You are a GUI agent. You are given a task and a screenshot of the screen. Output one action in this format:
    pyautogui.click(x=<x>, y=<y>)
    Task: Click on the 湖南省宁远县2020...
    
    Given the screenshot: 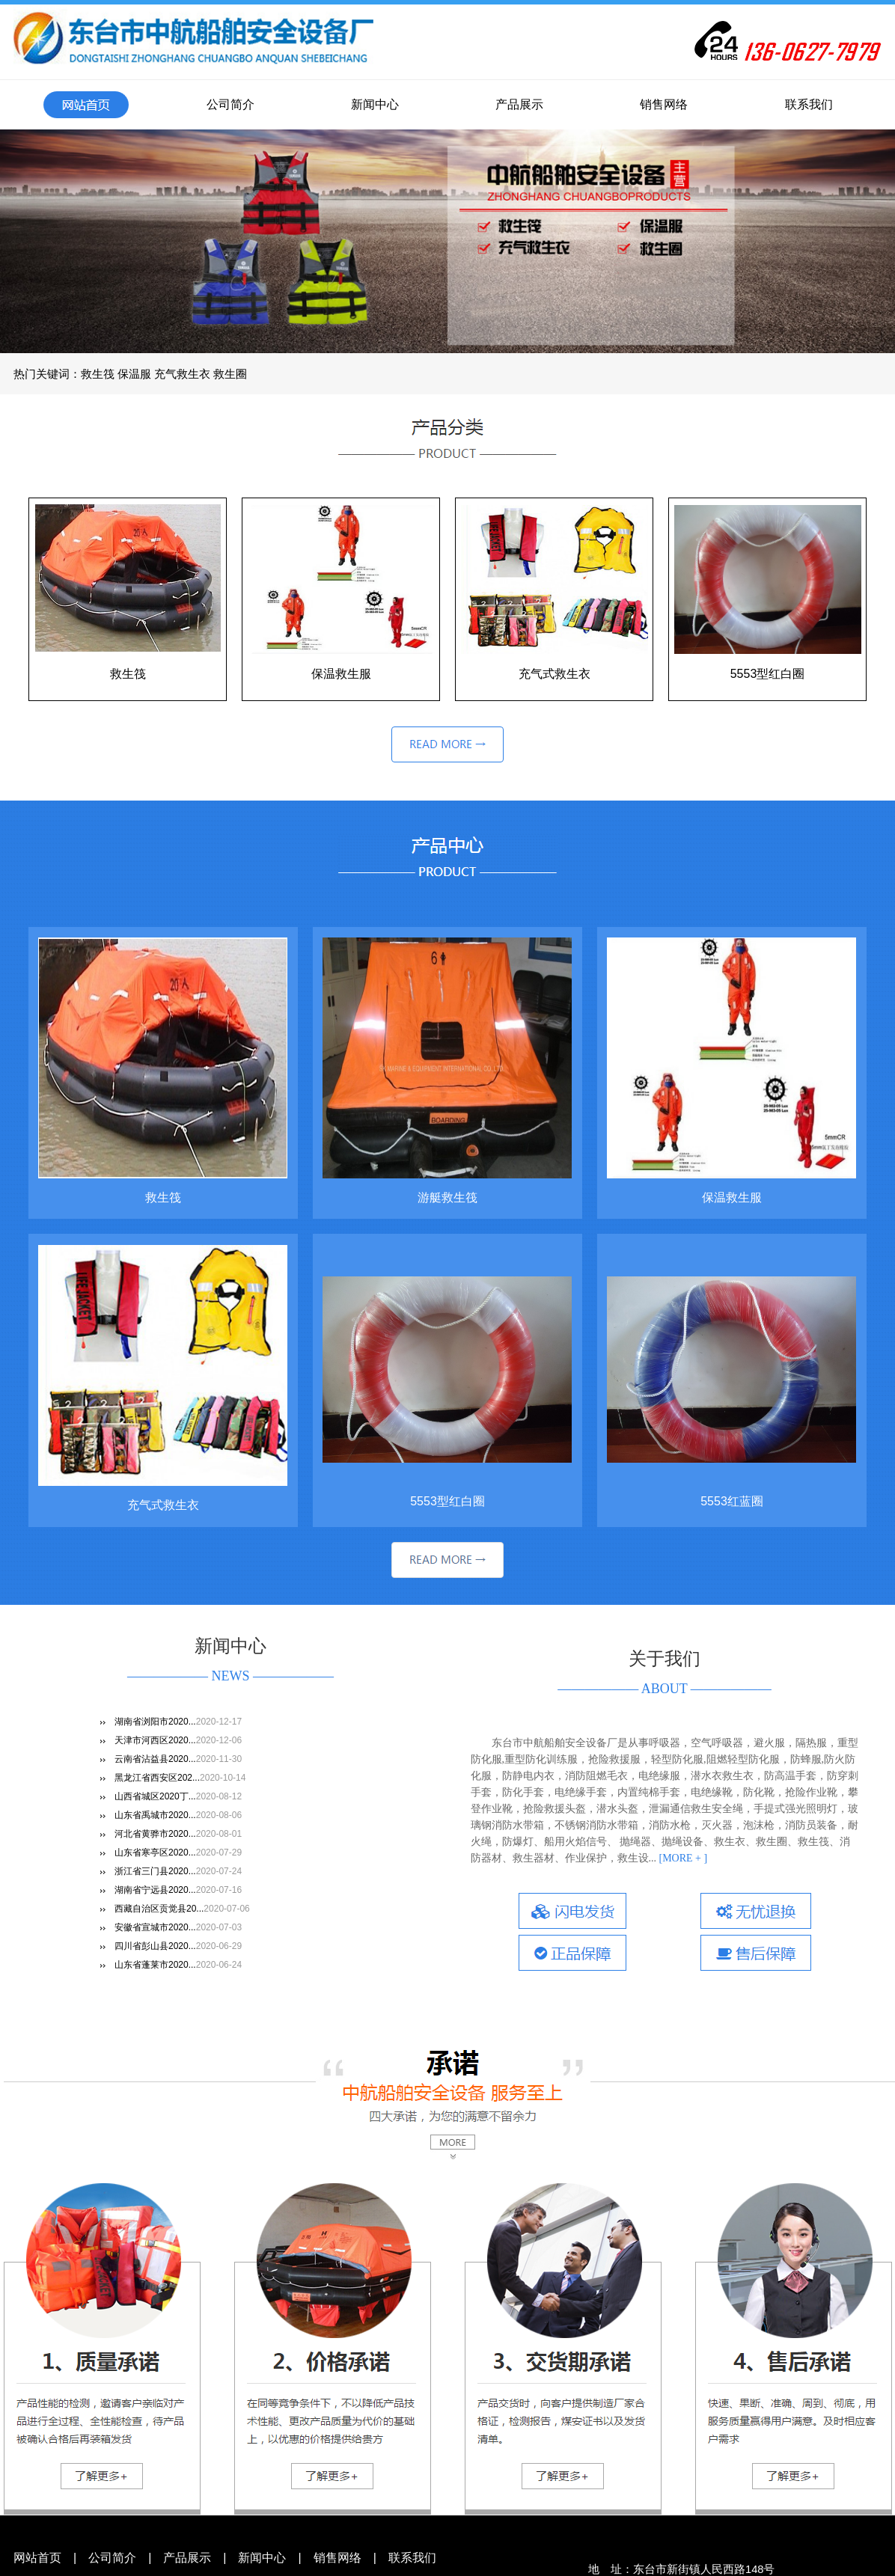 What is the action you would take?
    pyautogui.click(x=155, y=1890)
    